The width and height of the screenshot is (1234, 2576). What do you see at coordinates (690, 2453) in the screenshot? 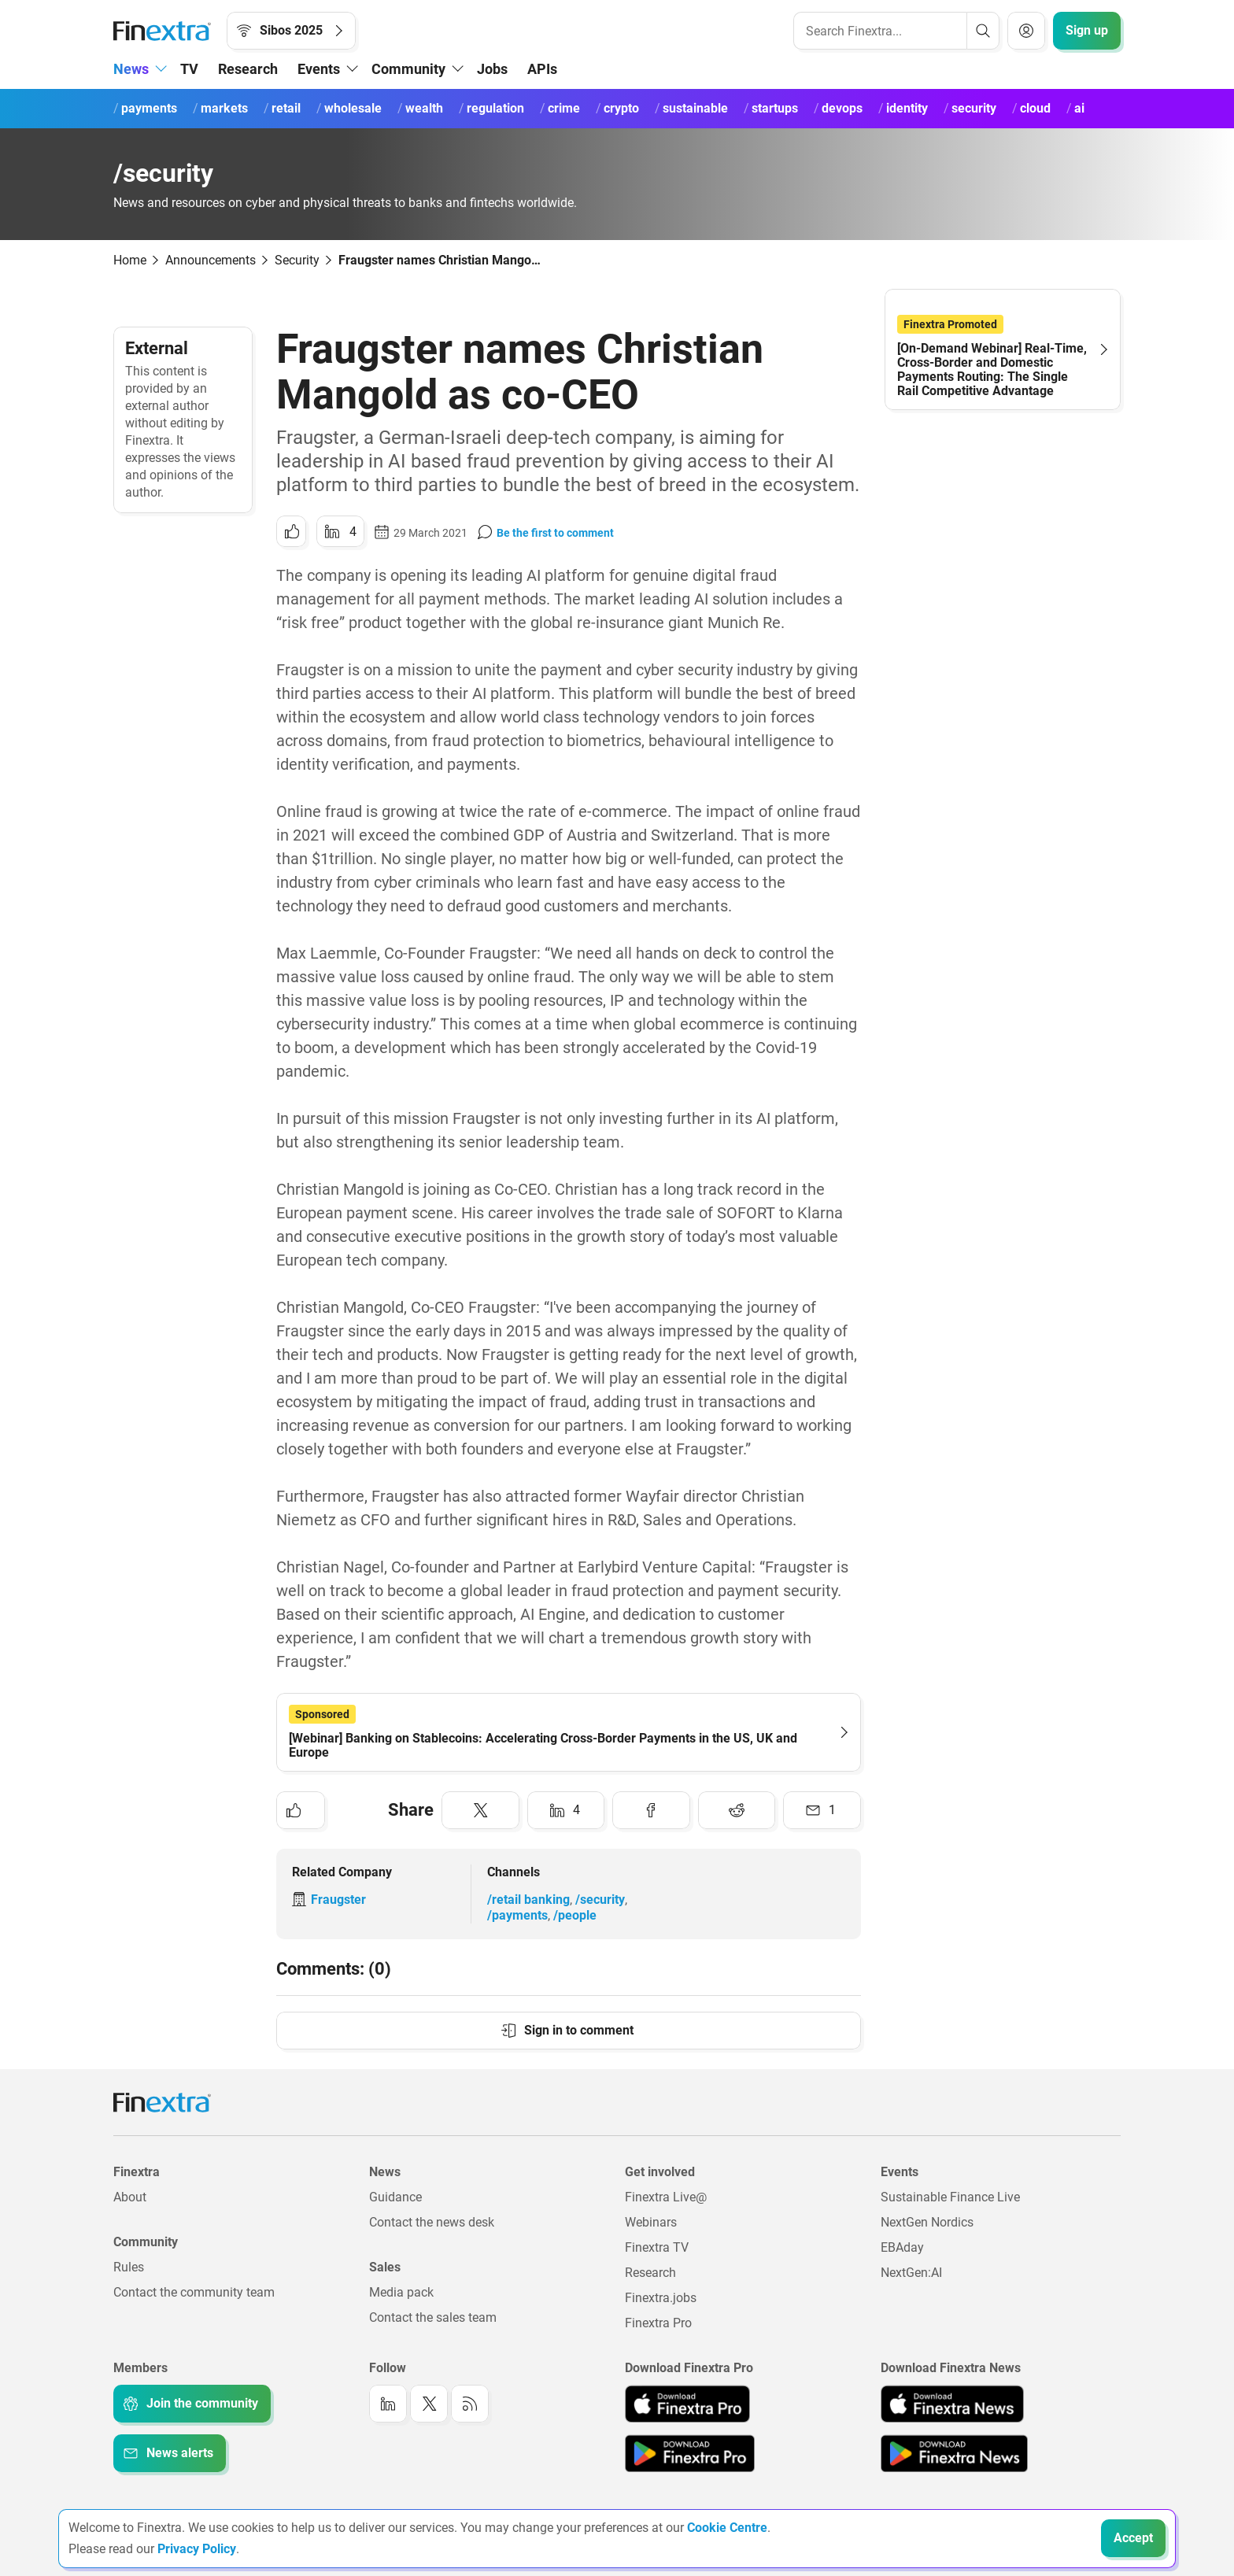
I see `[Link to: Finextra Pro app on the Google App store]` at bounding box center [690, 2453].